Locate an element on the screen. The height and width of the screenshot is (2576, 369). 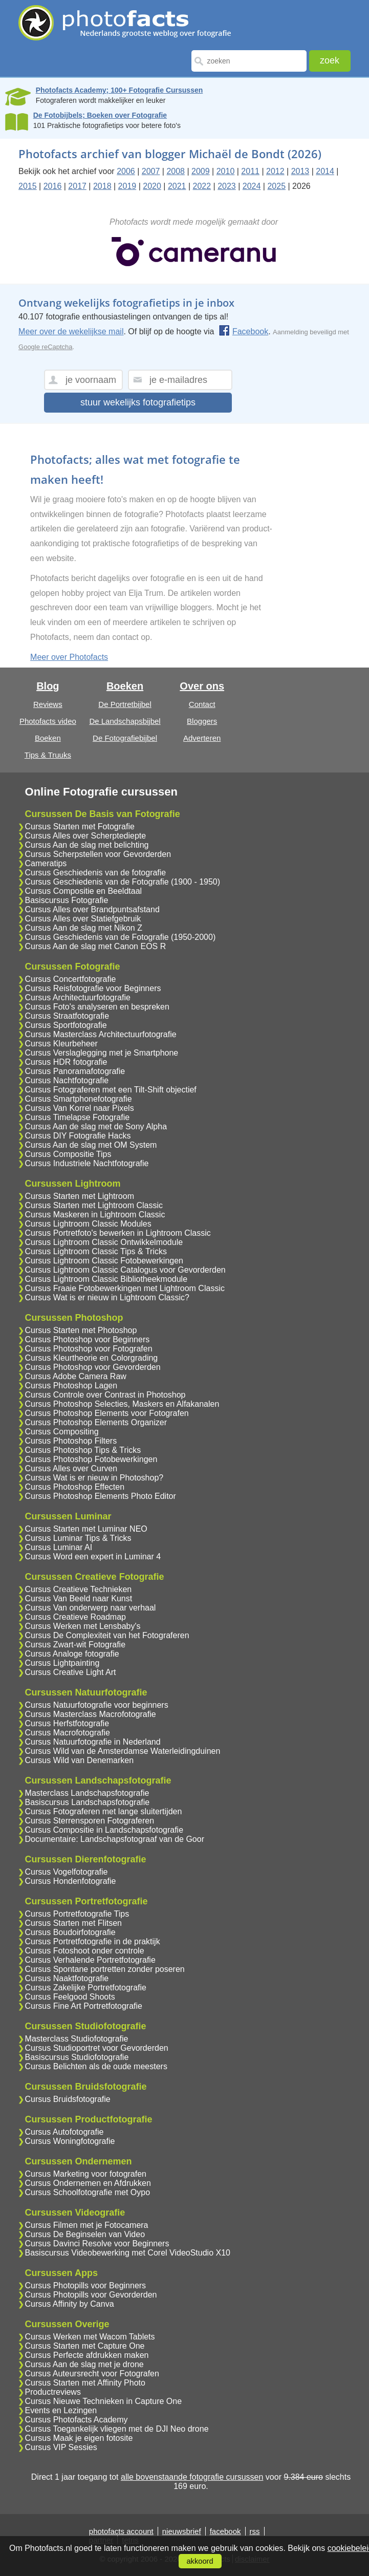
Adverteren is located at coordinates (202, 738).